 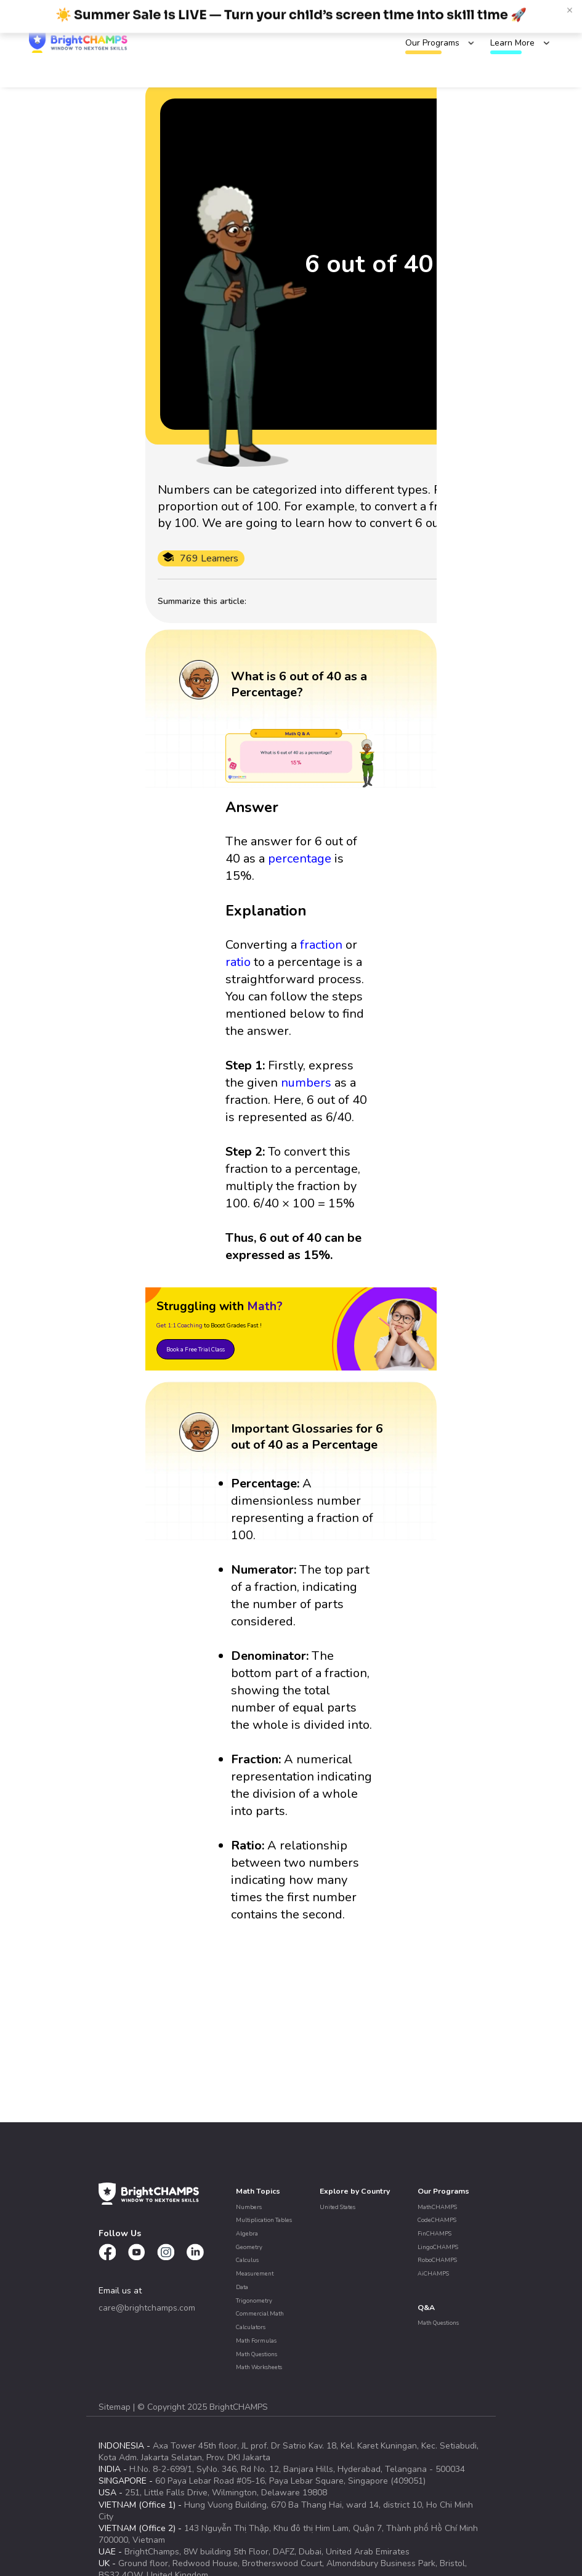 What do you see at coordinates (437, 2220) in the screenshot?
I see `CodeCHAMPS` at bounding box center [437, 2220].